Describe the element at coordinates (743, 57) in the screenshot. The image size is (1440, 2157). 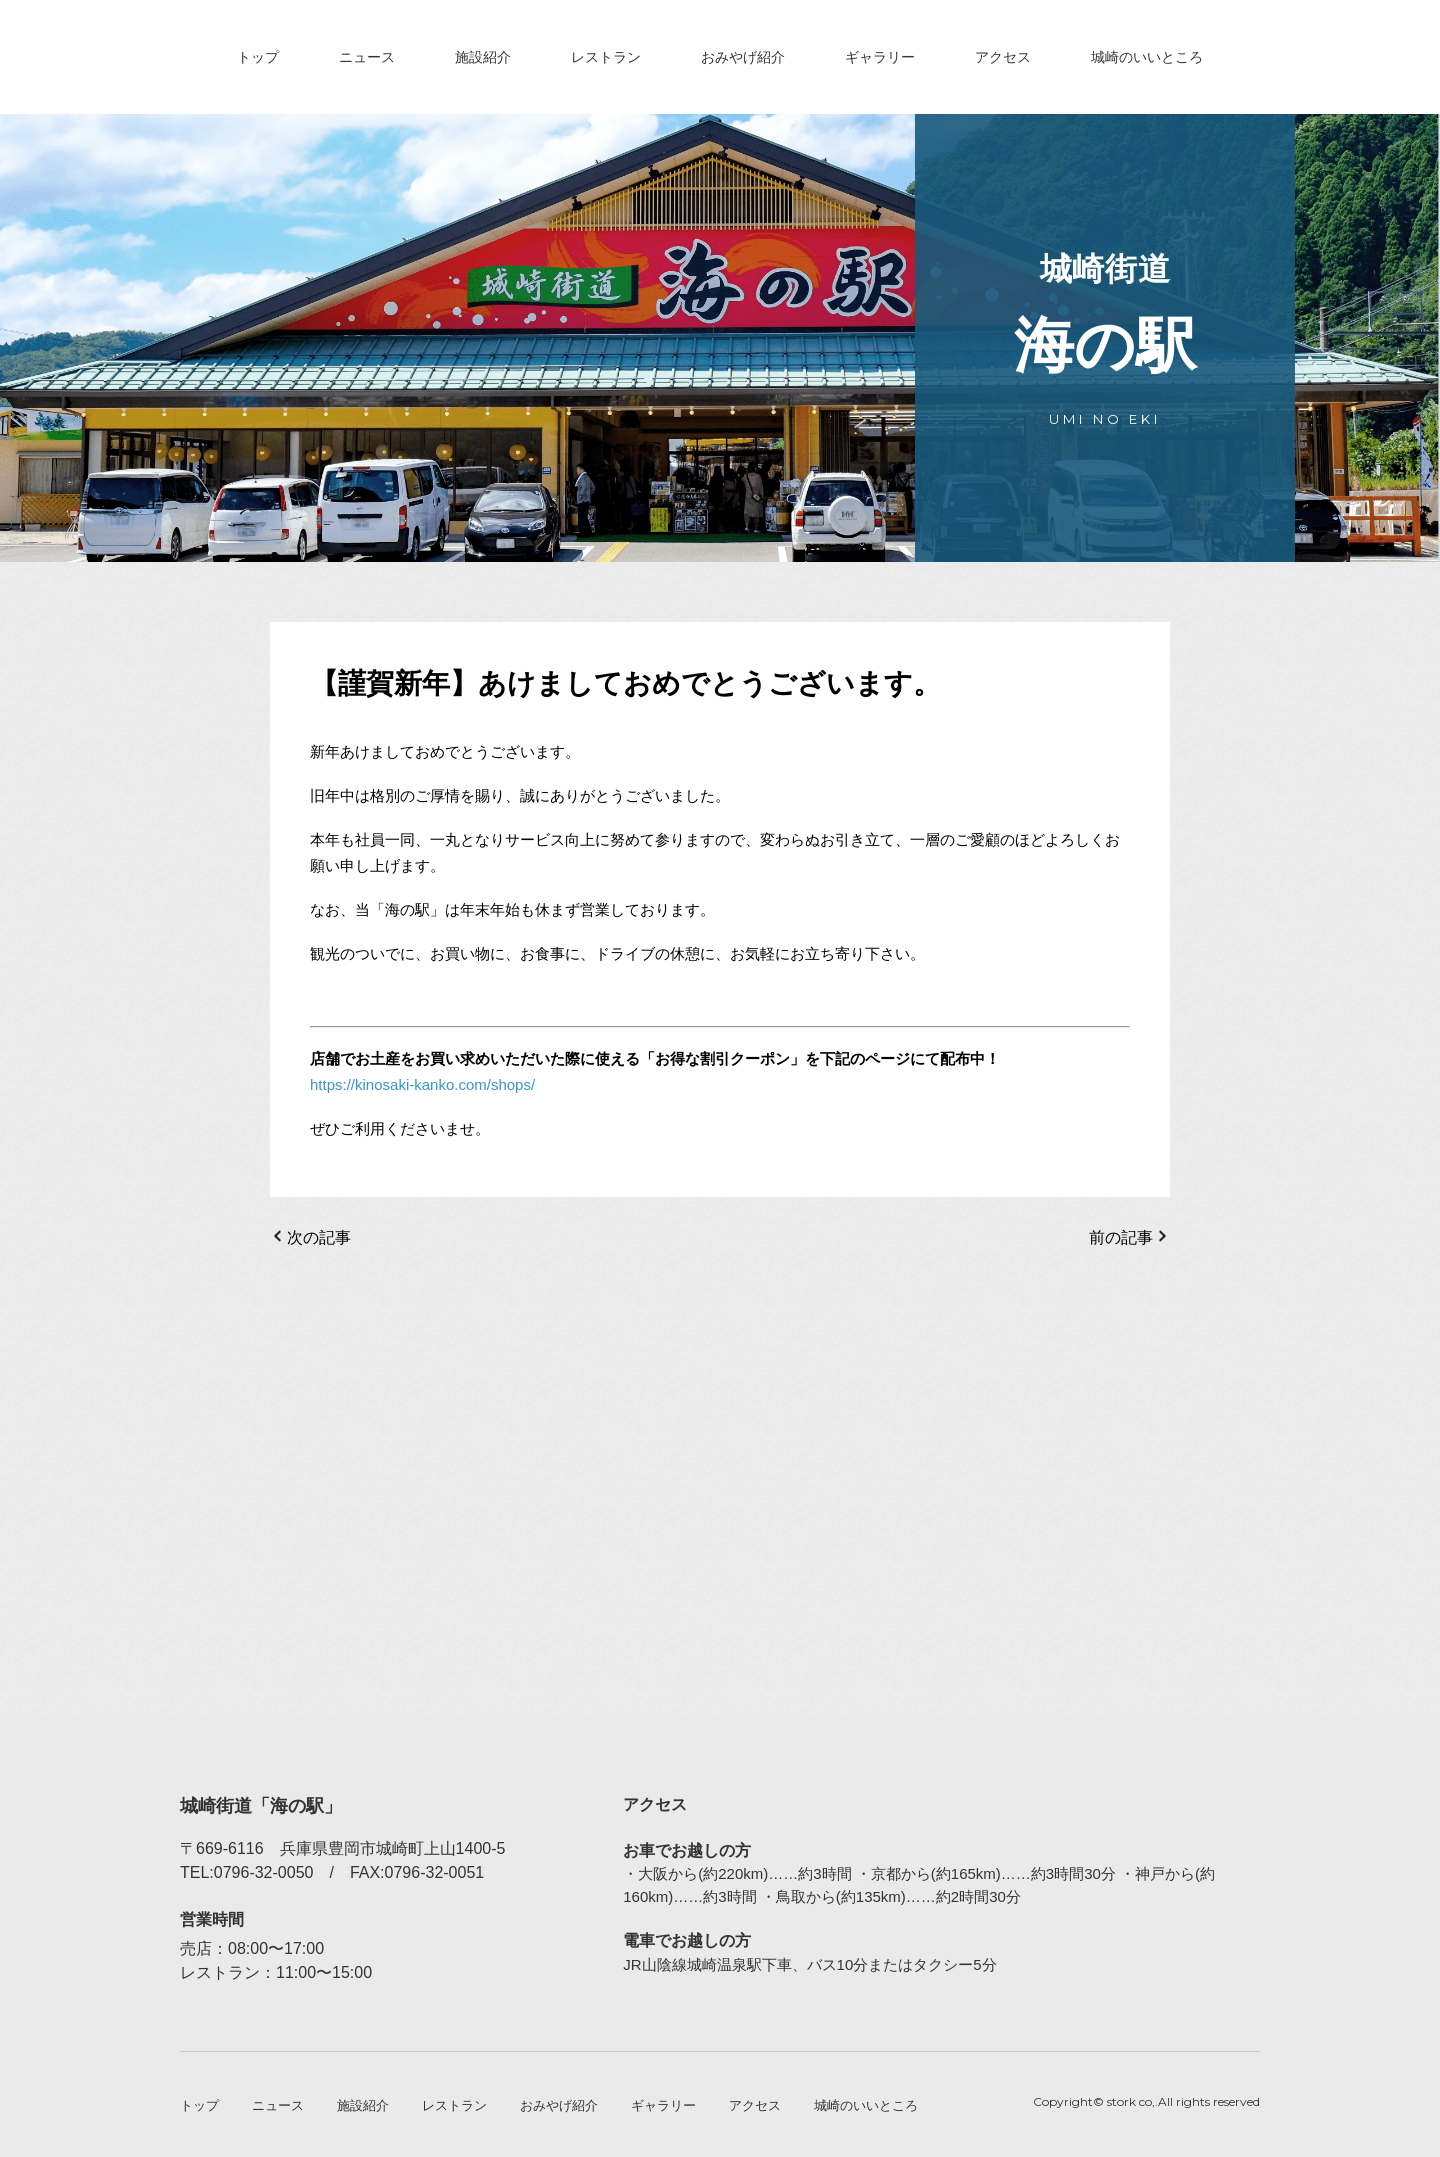
I see `おみやげ紹介` at that location.